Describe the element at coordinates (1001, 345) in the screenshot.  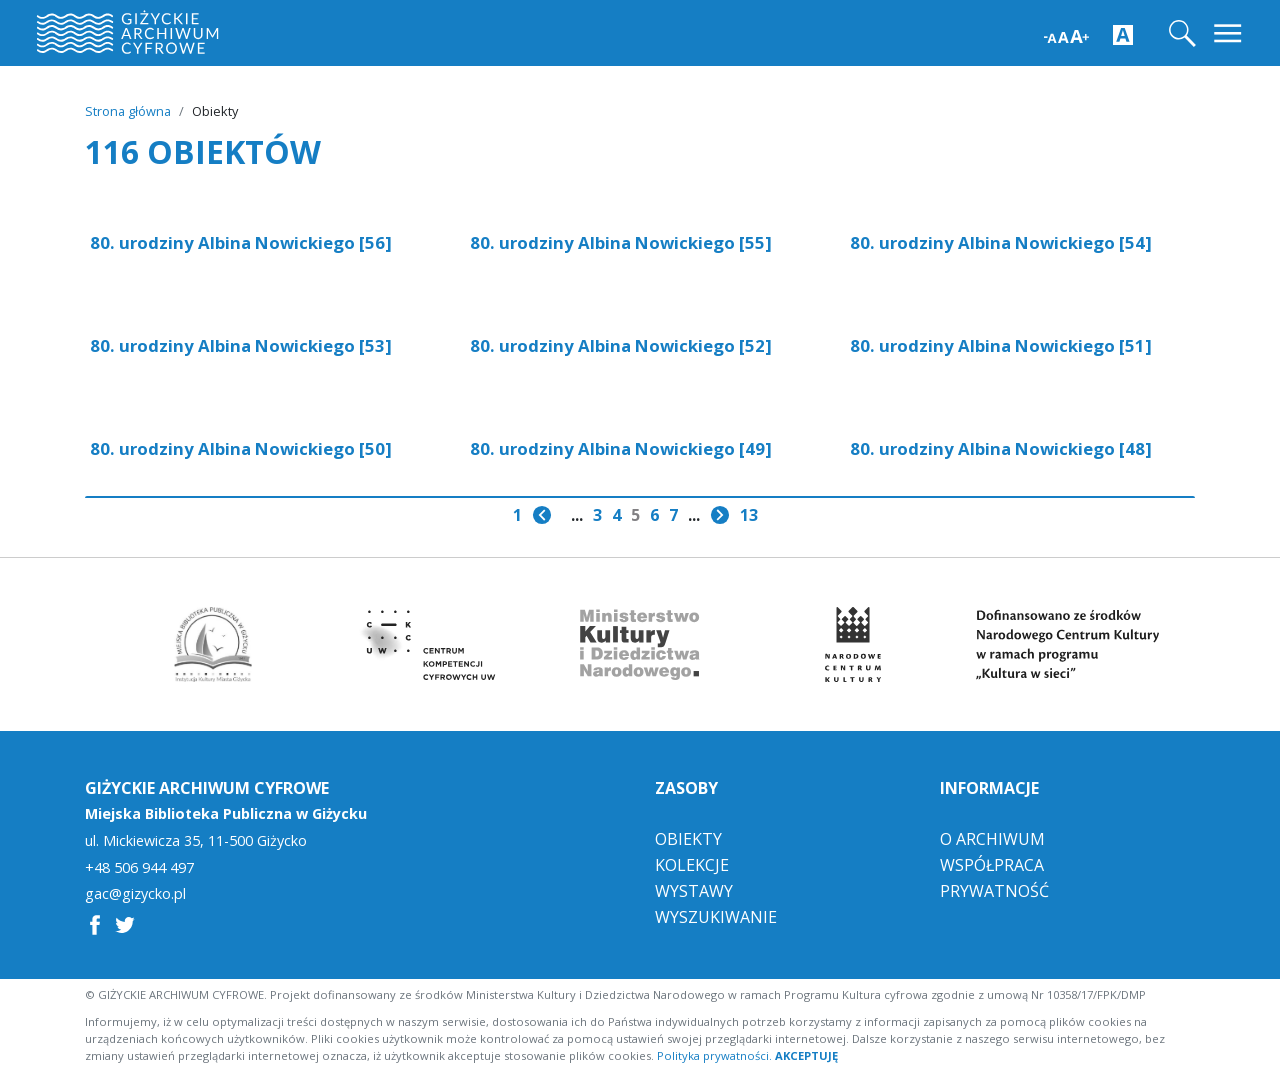
I see `80. urodziny Albina Nowickiego [51]` at that location.